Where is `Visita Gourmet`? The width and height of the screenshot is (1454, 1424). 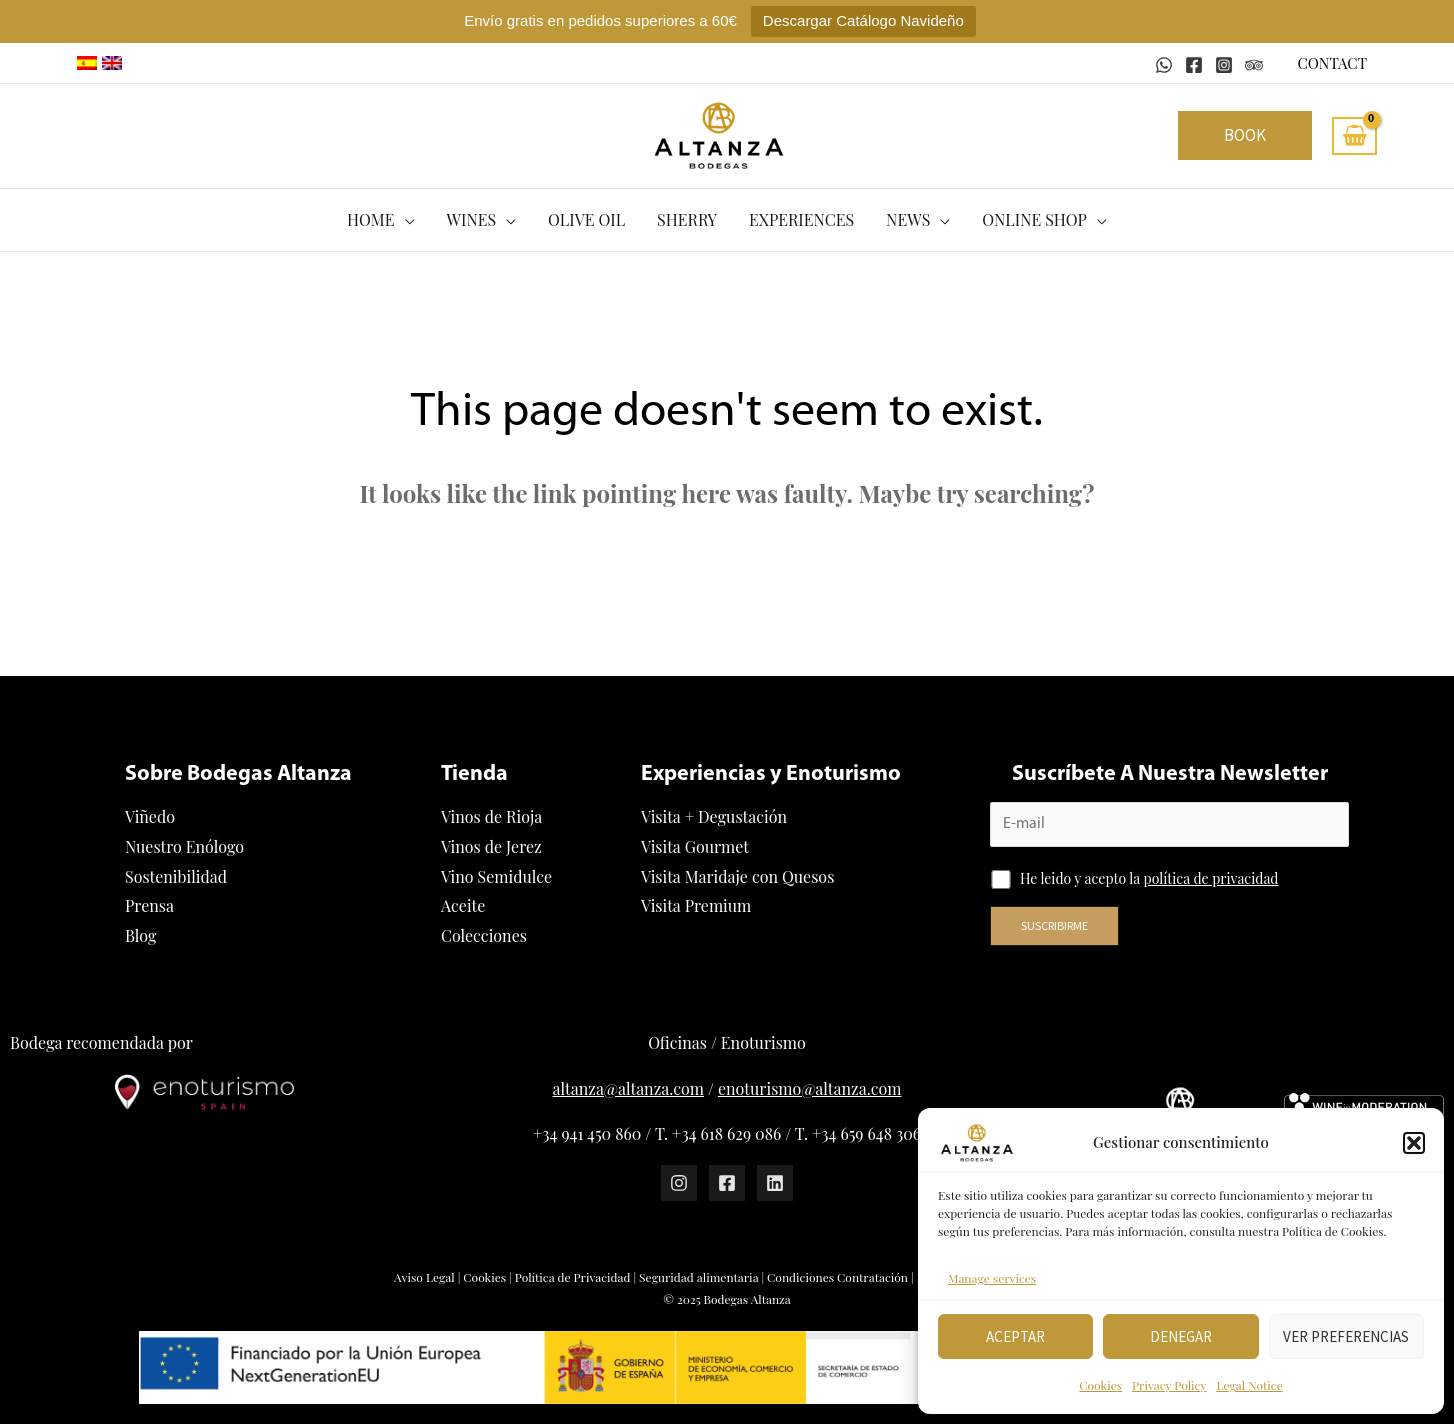
Visita Gourmet is located at coordinates (695, 846).